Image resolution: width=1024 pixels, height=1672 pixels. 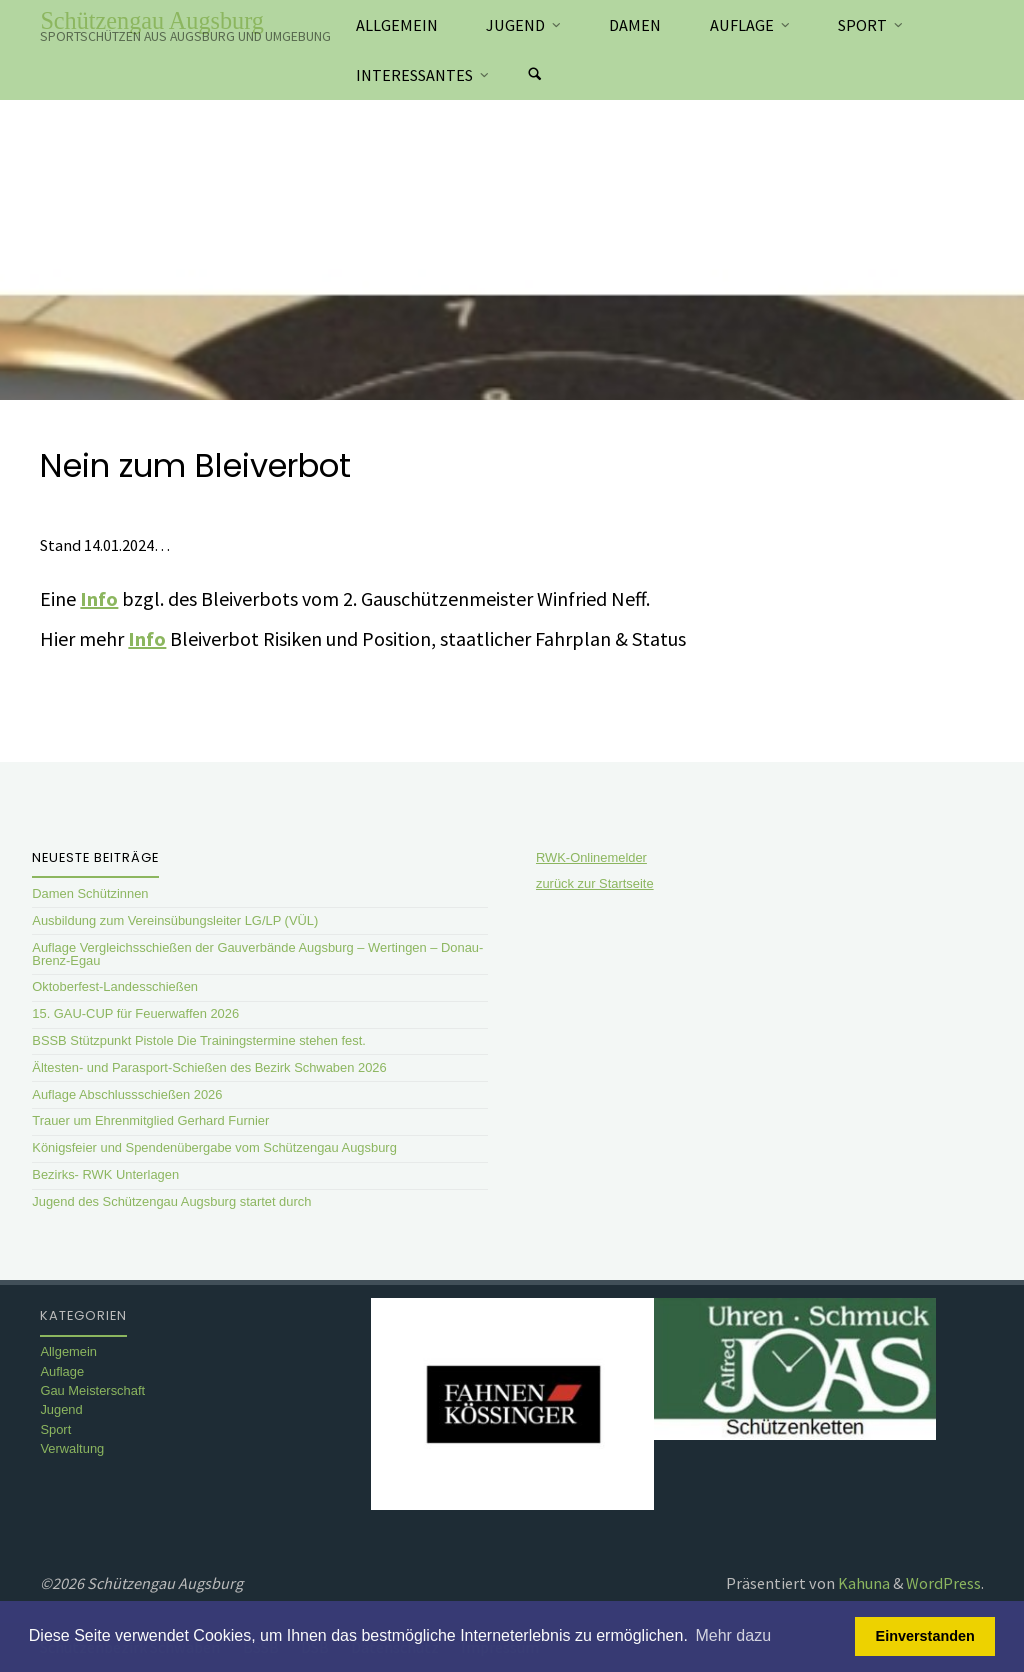 What do you see at coordinates (595, 883) in the screenshot?
I see `zurück zur Startseite` at bounding box center [595, 883].